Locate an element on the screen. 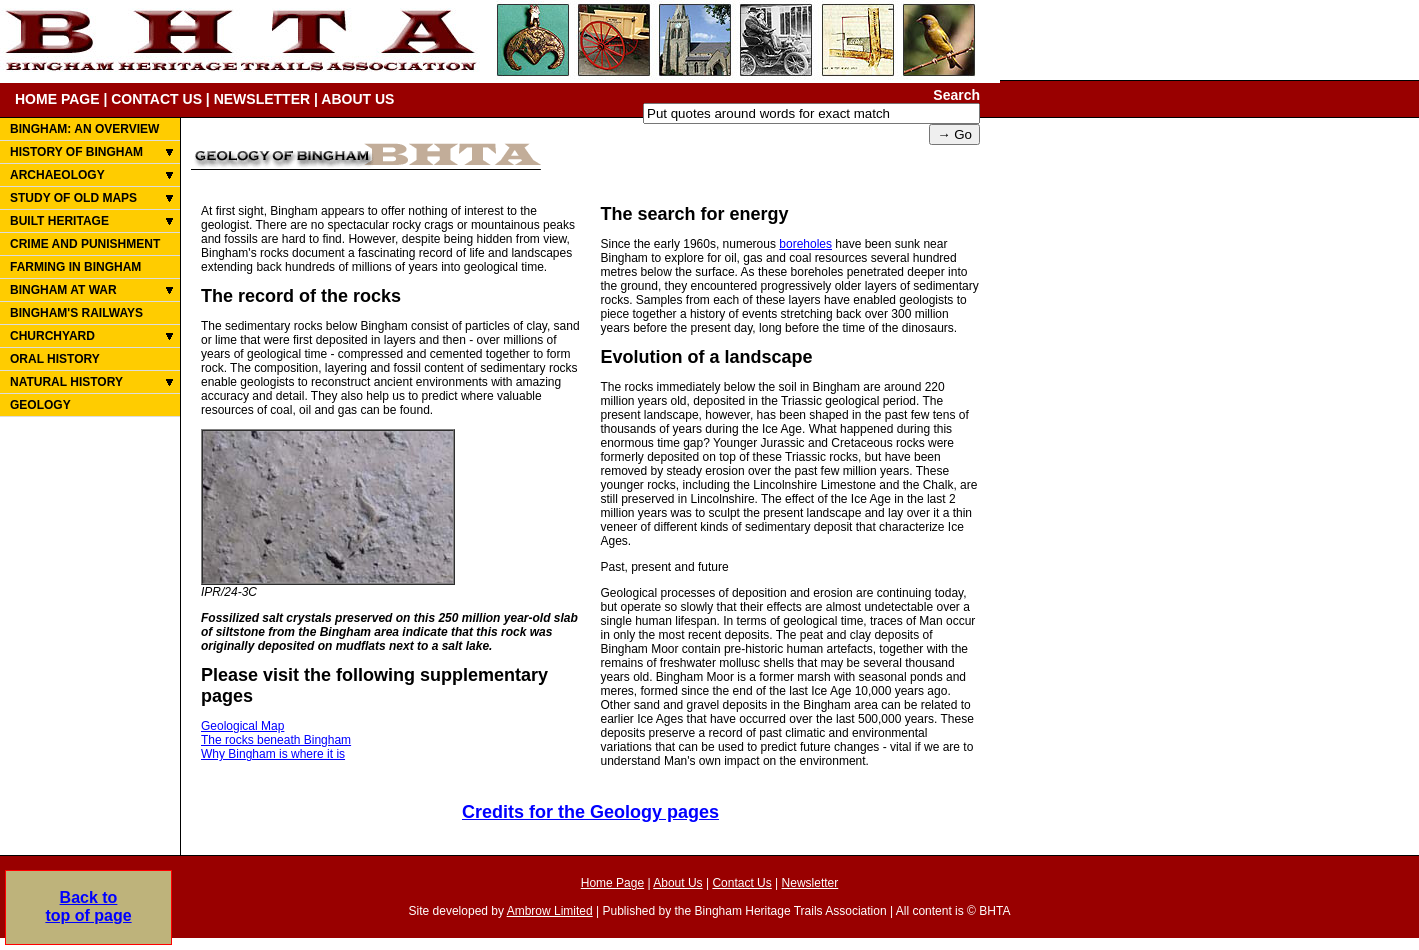 The width and height of the screenshot is (1419, 950). ABOUT US is located at coordinates (357, 99).